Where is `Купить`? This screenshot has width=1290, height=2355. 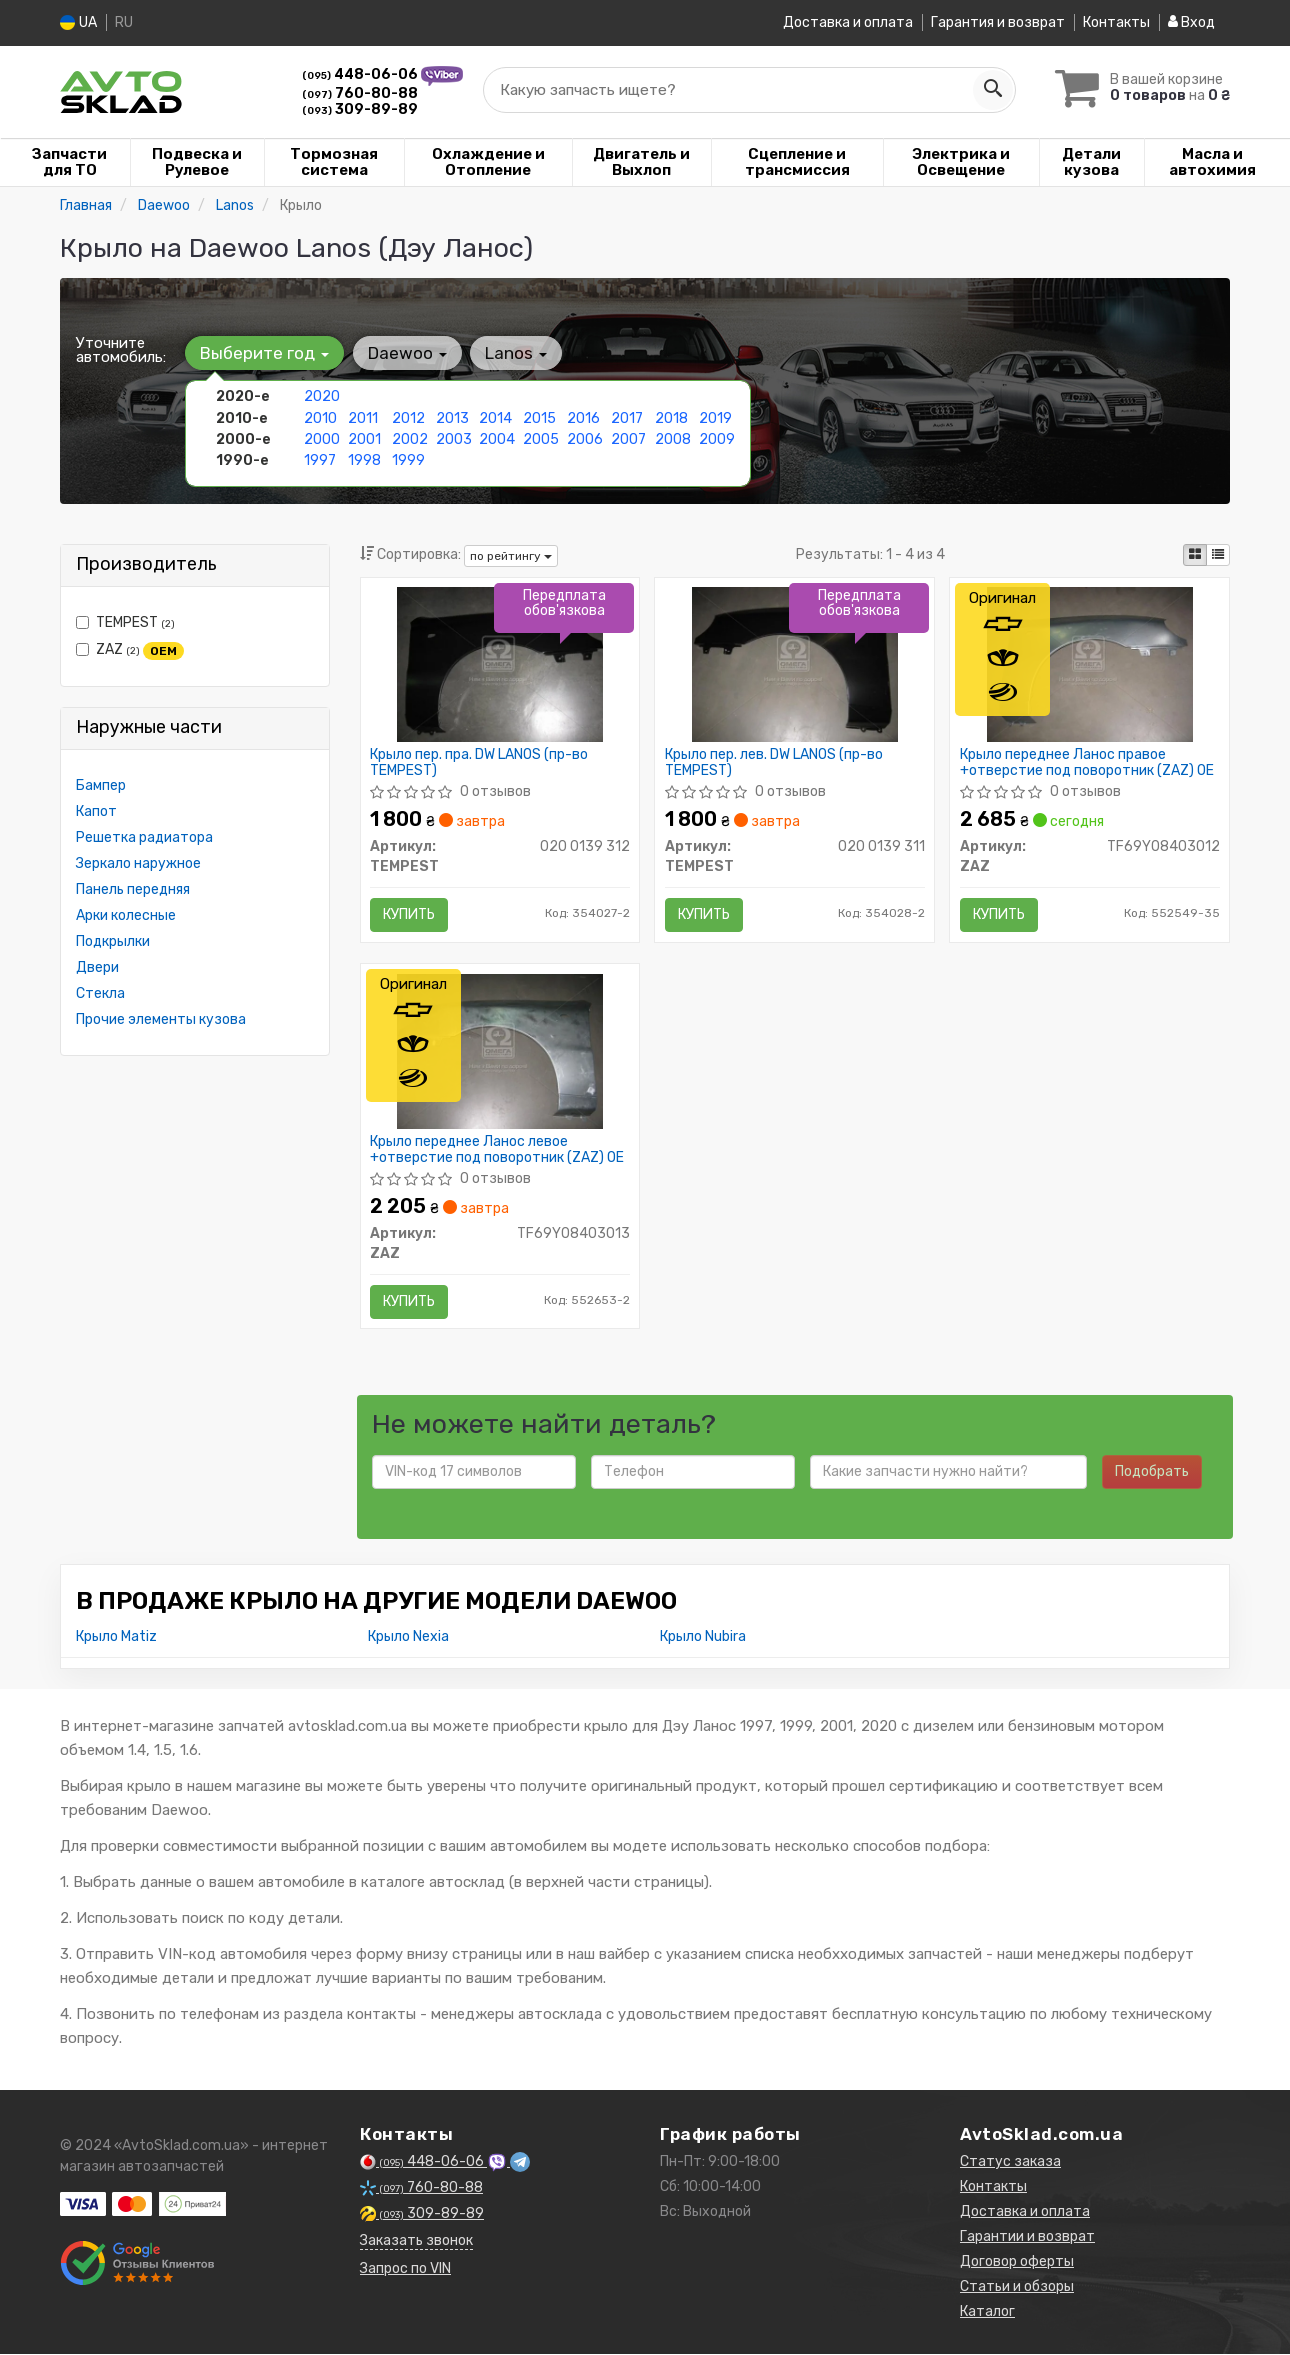
Купить is located at coordinates (410, 914).